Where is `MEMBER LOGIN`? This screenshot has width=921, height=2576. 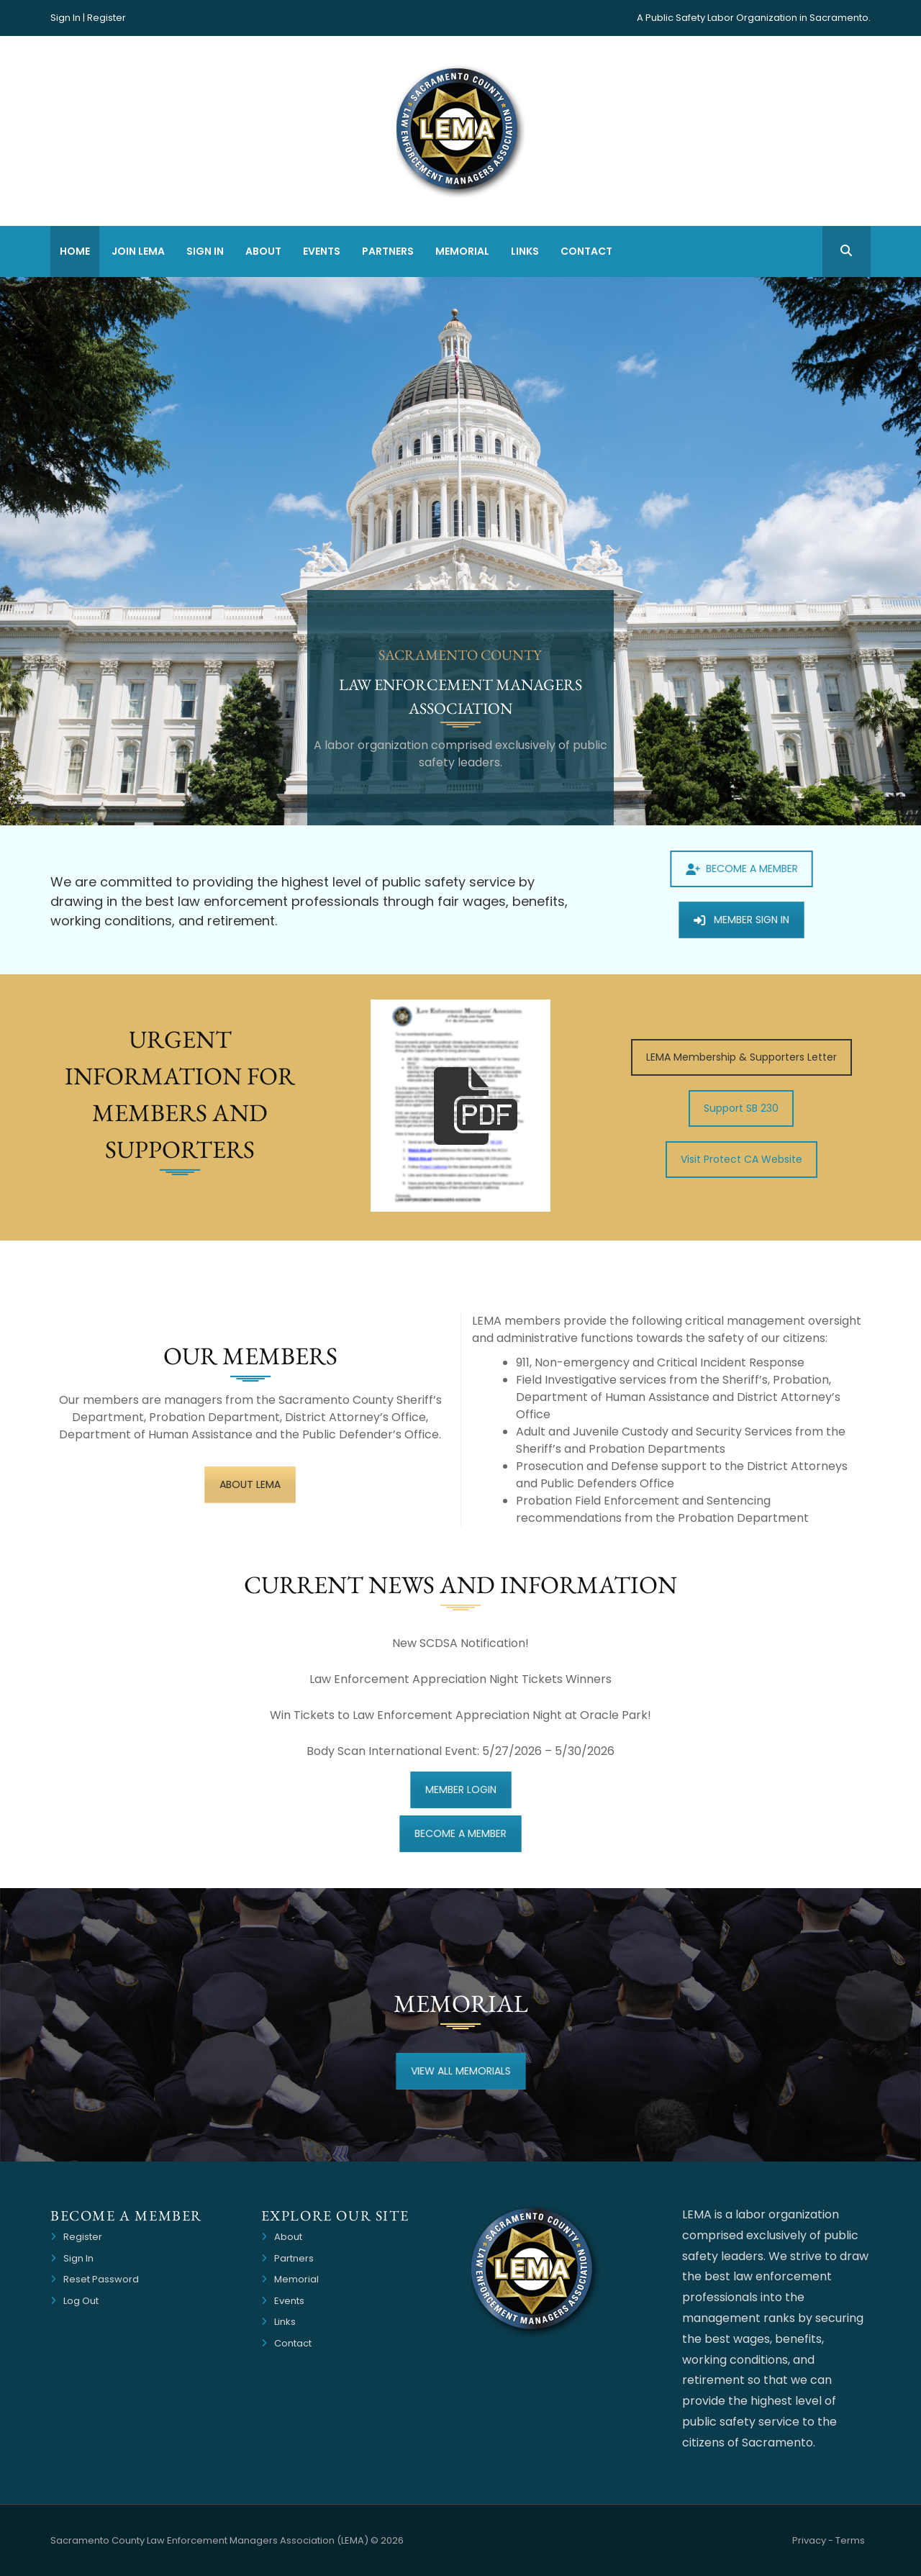 MEMBER LOGIN is located at coordinates (460, 1789).